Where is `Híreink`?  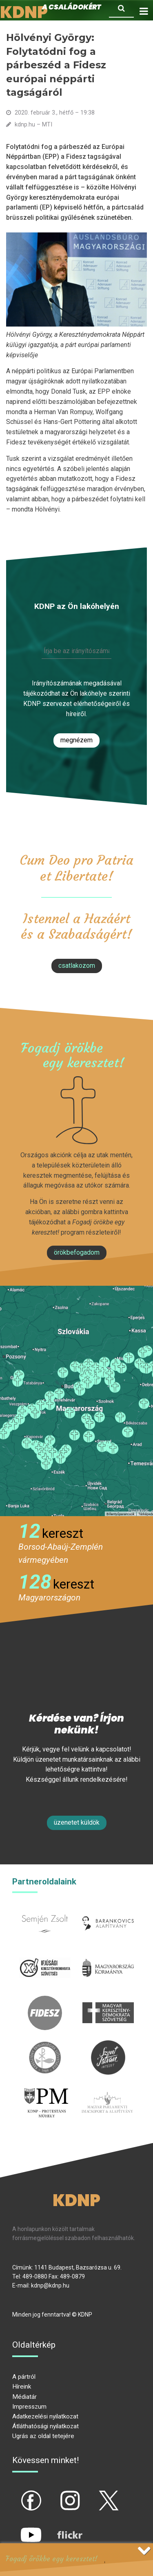 Híreink is located at coordinates (21, 2386).